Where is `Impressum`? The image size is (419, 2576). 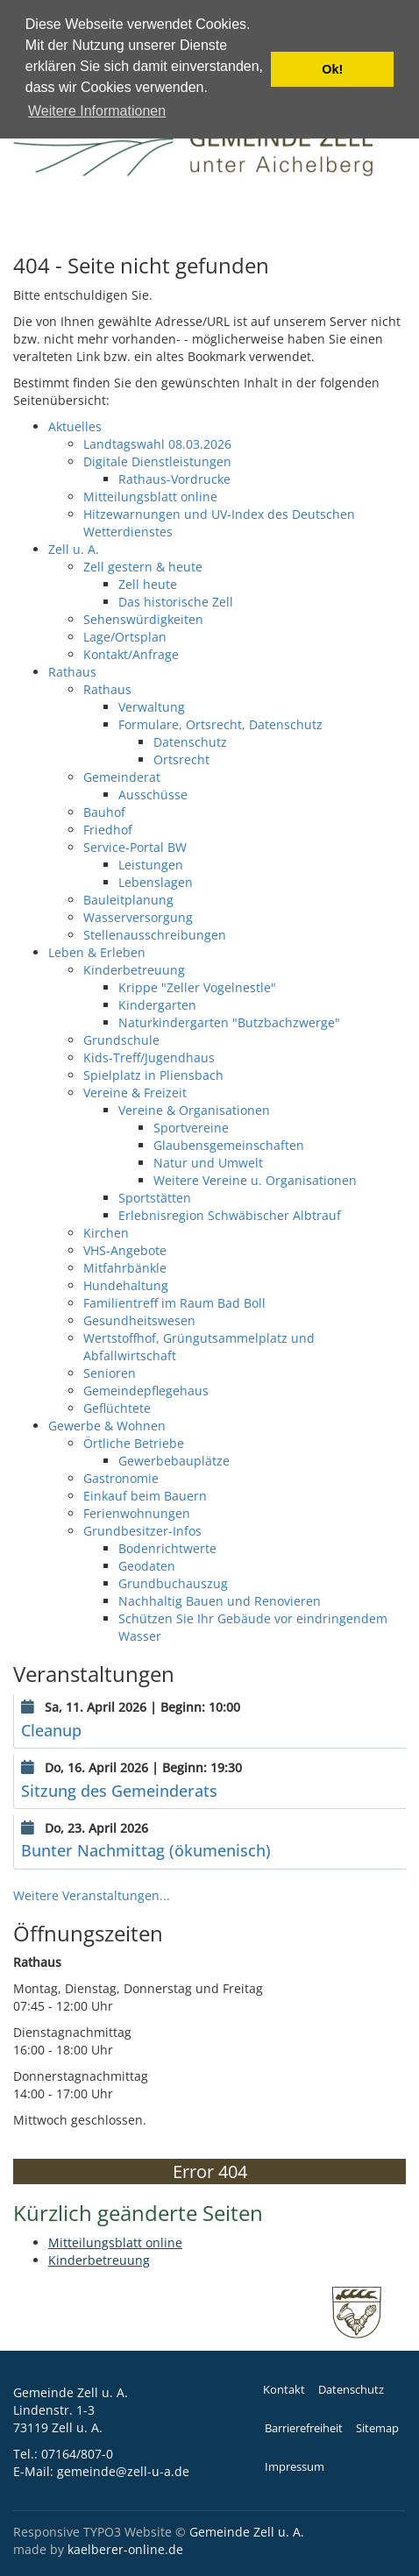
Impressum is located at coordinates (294, 2466).